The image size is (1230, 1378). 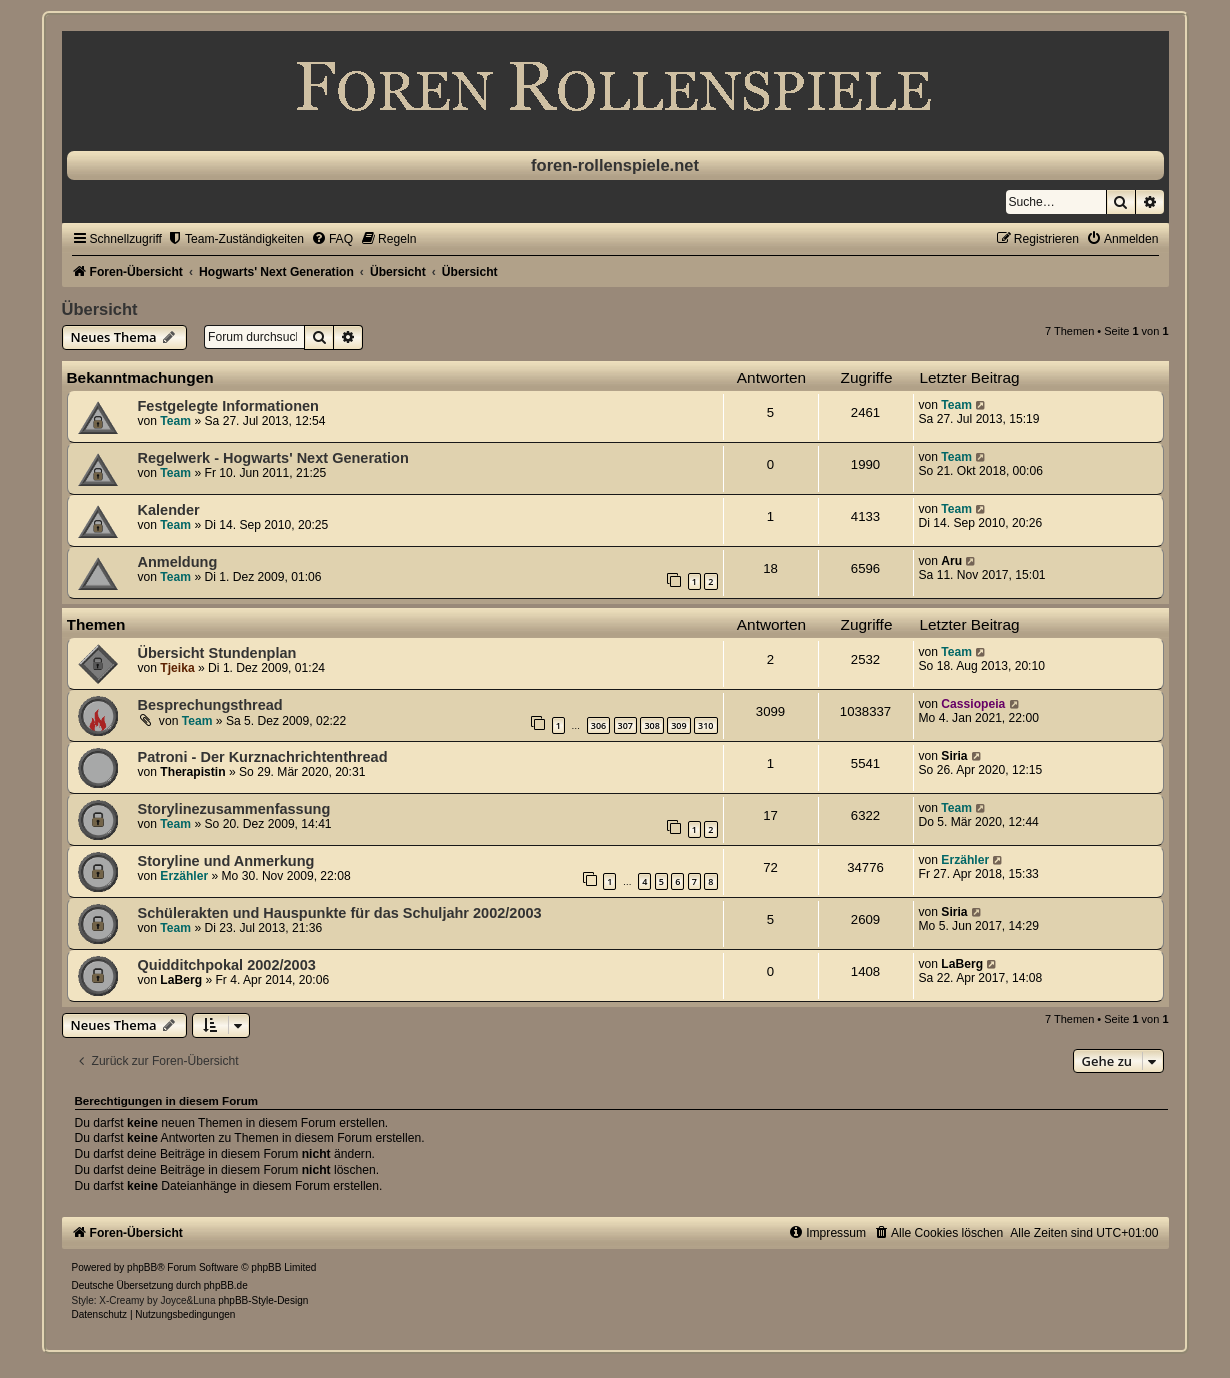 I want to click on Team, so click(x=175, y=421).